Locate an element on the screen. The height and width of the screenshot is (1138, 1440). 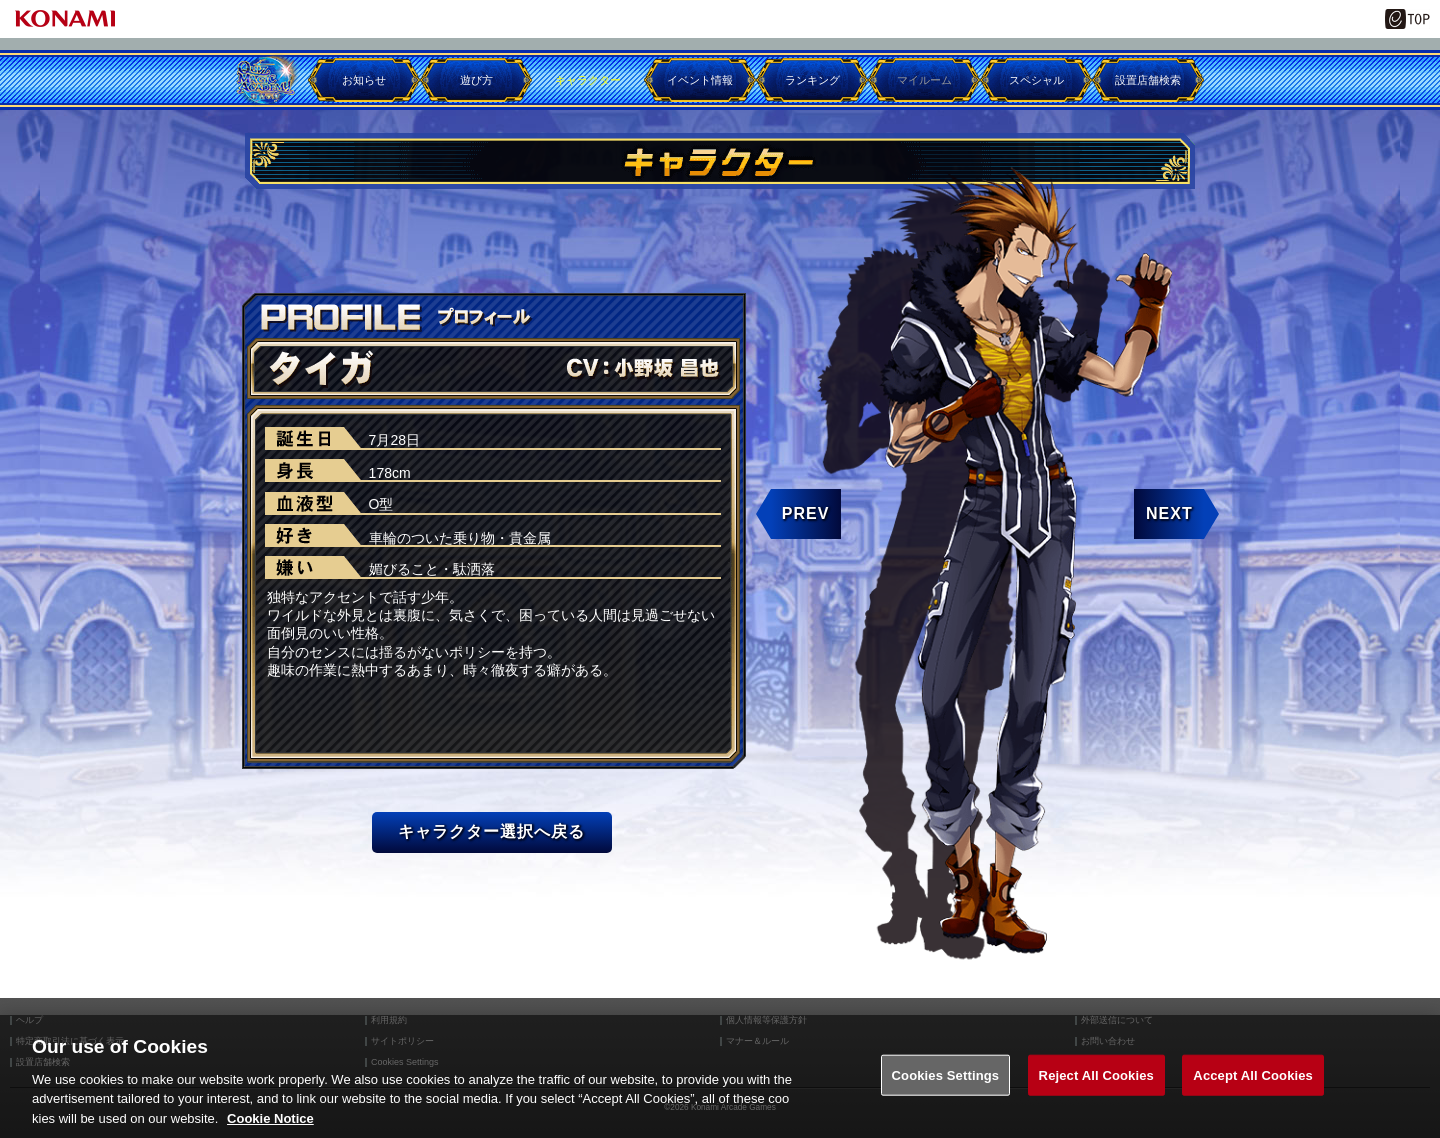
ヘルプ is located at coordinates (29, 1020).